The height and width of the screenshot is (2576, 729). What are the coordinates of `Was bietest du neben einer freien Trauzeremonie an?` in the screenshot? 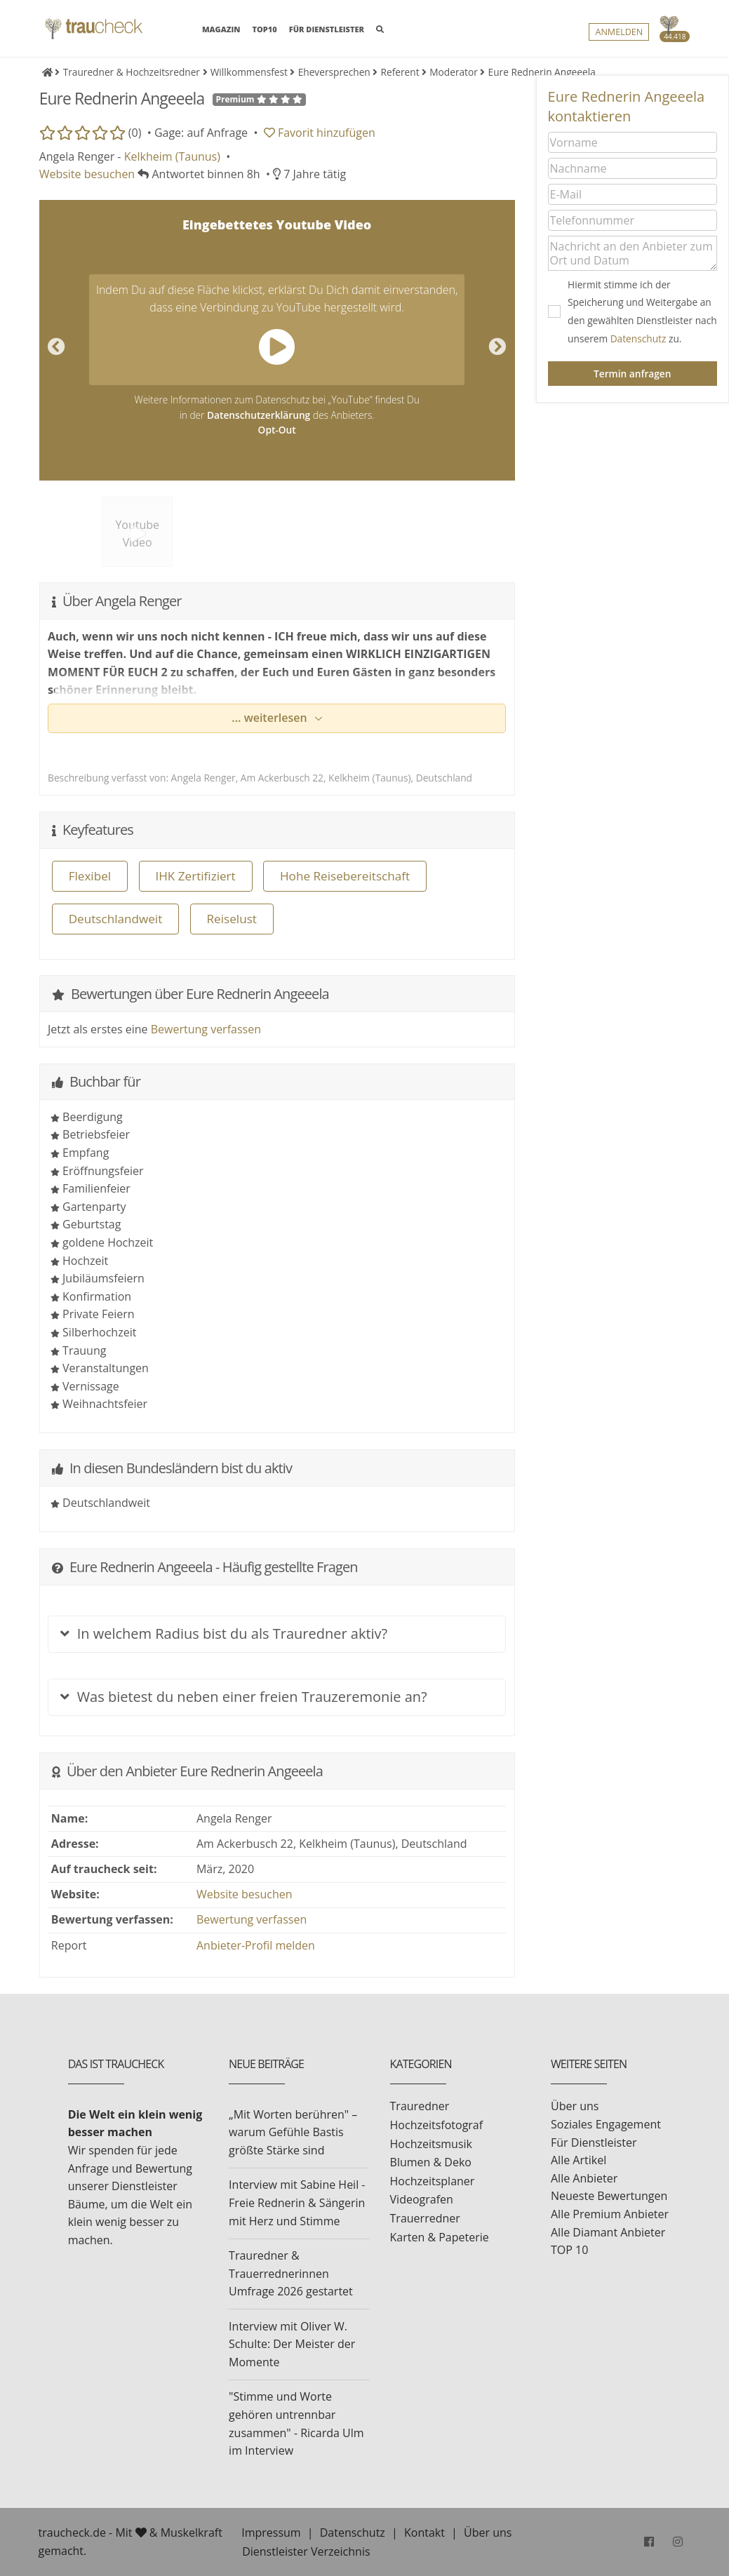 It's located at (243, 1697).